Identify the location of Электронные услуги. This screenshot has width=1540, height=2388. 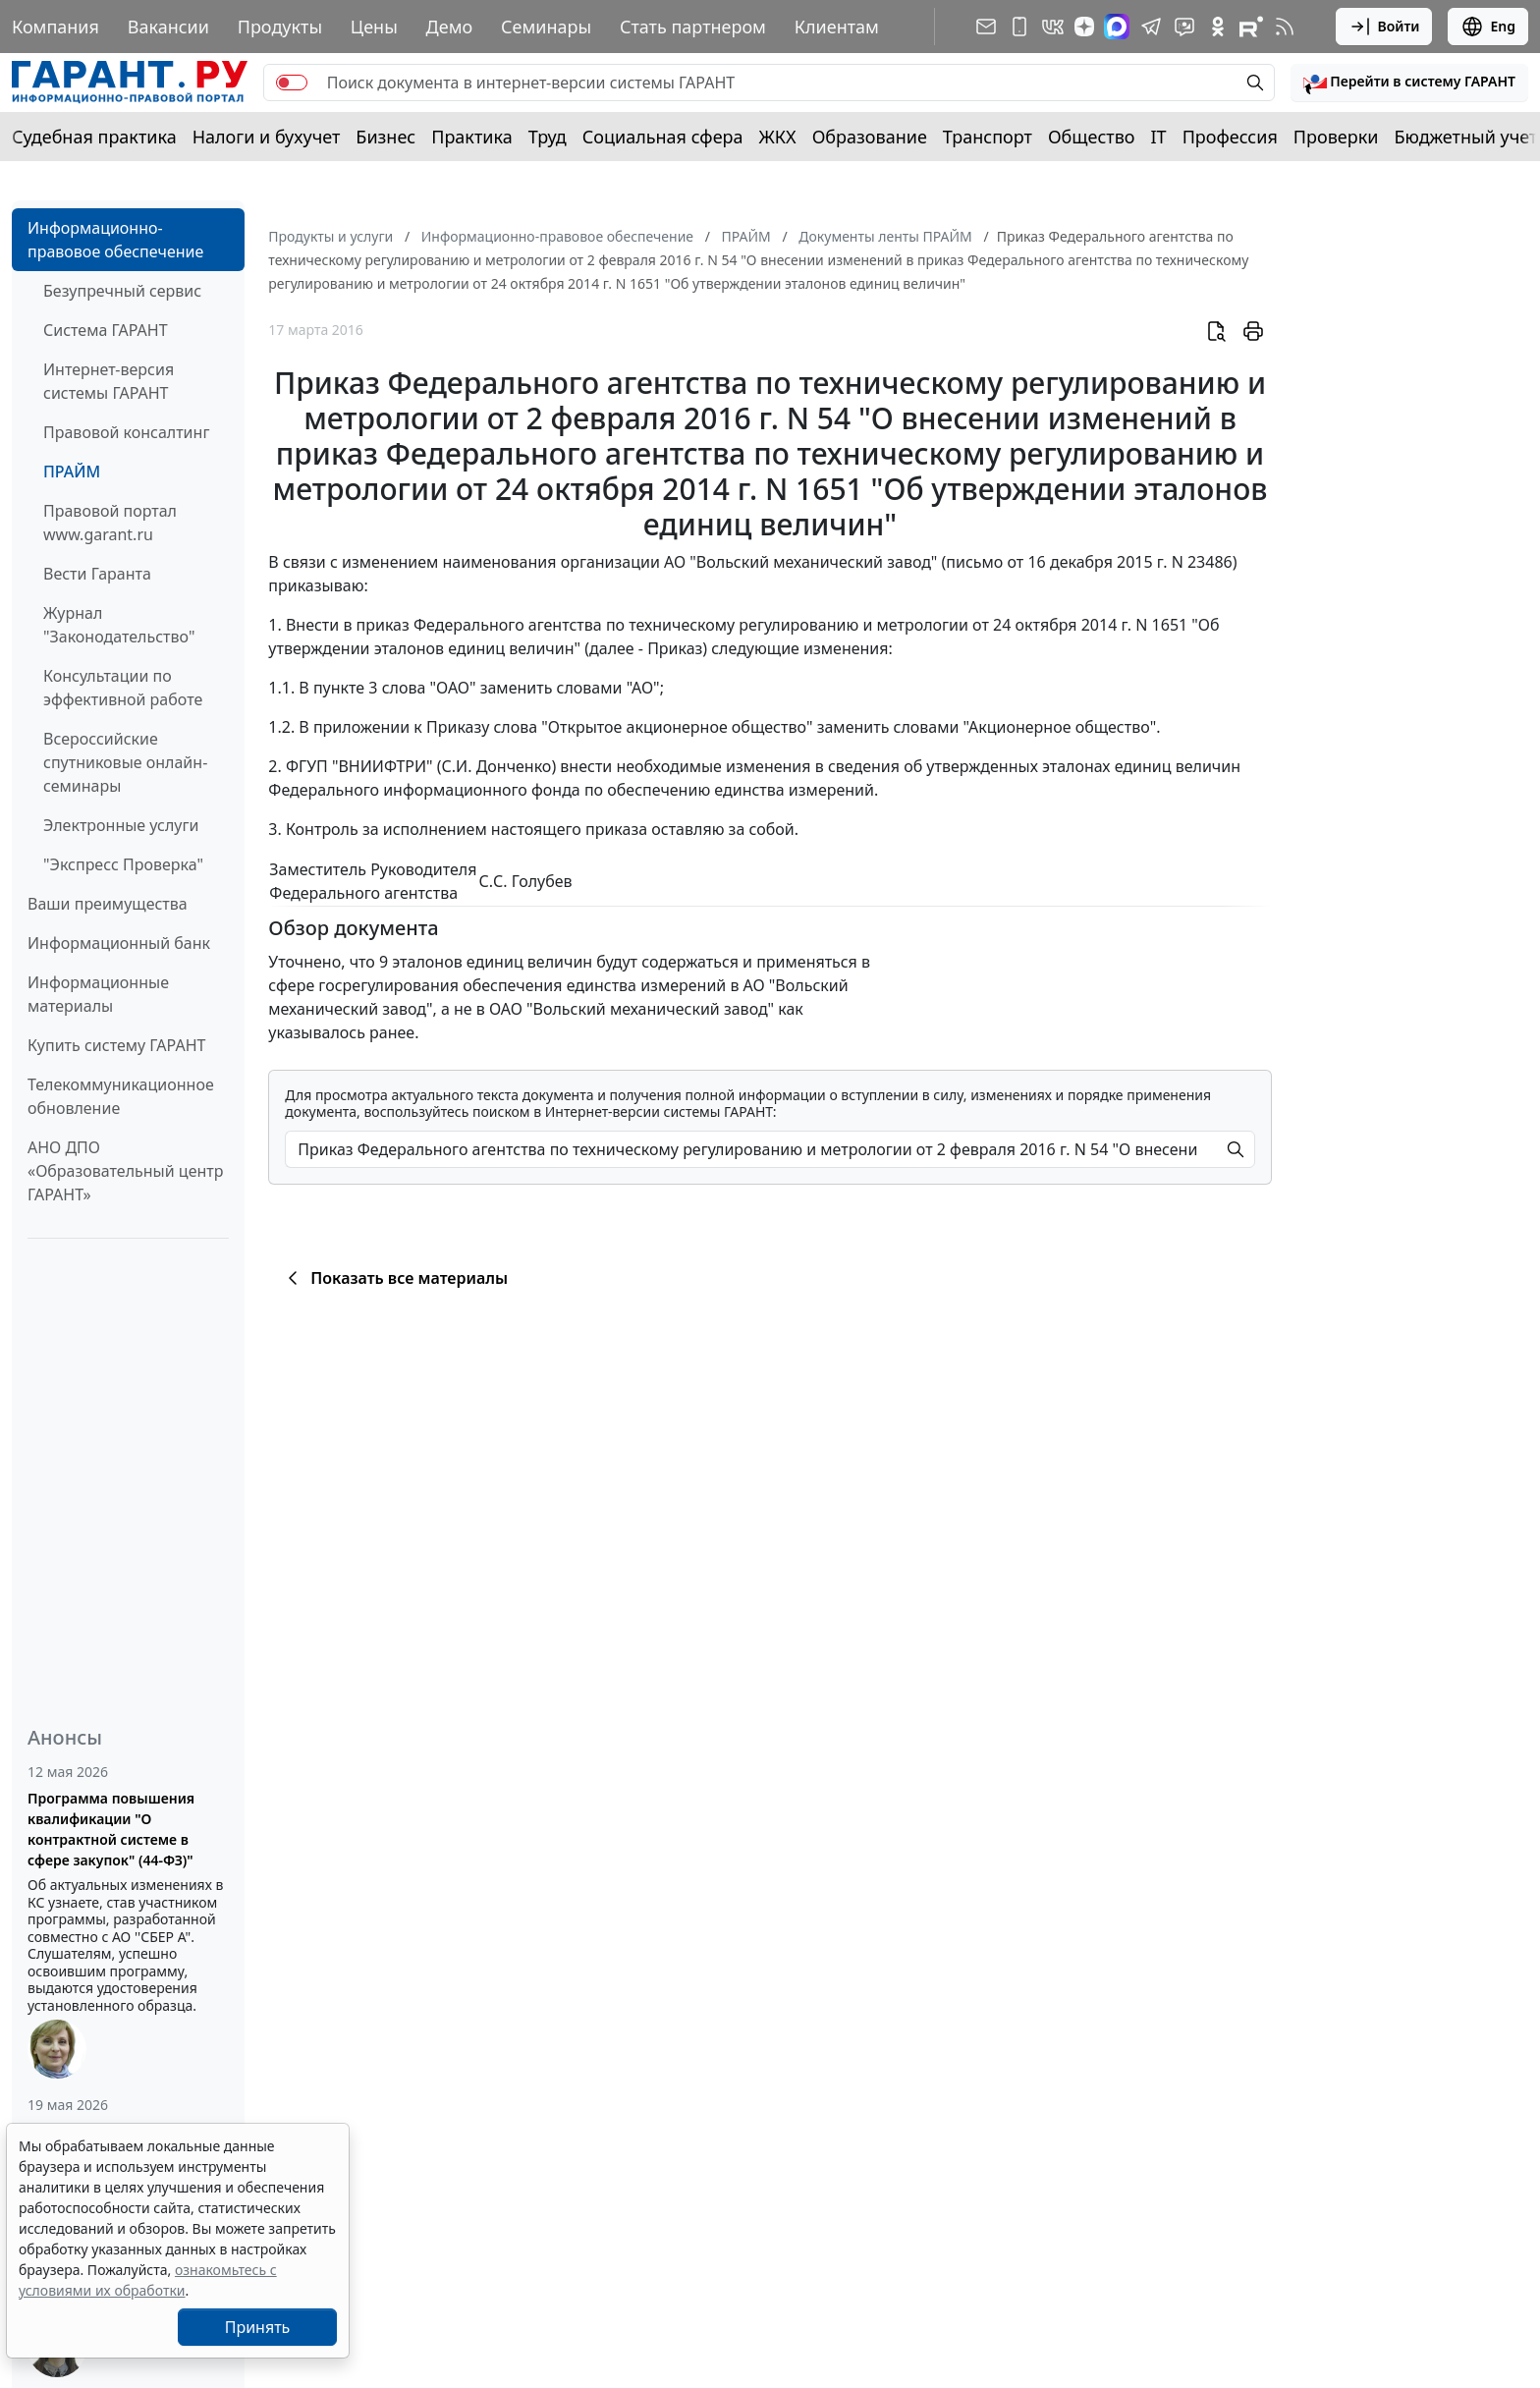
(120, 825).